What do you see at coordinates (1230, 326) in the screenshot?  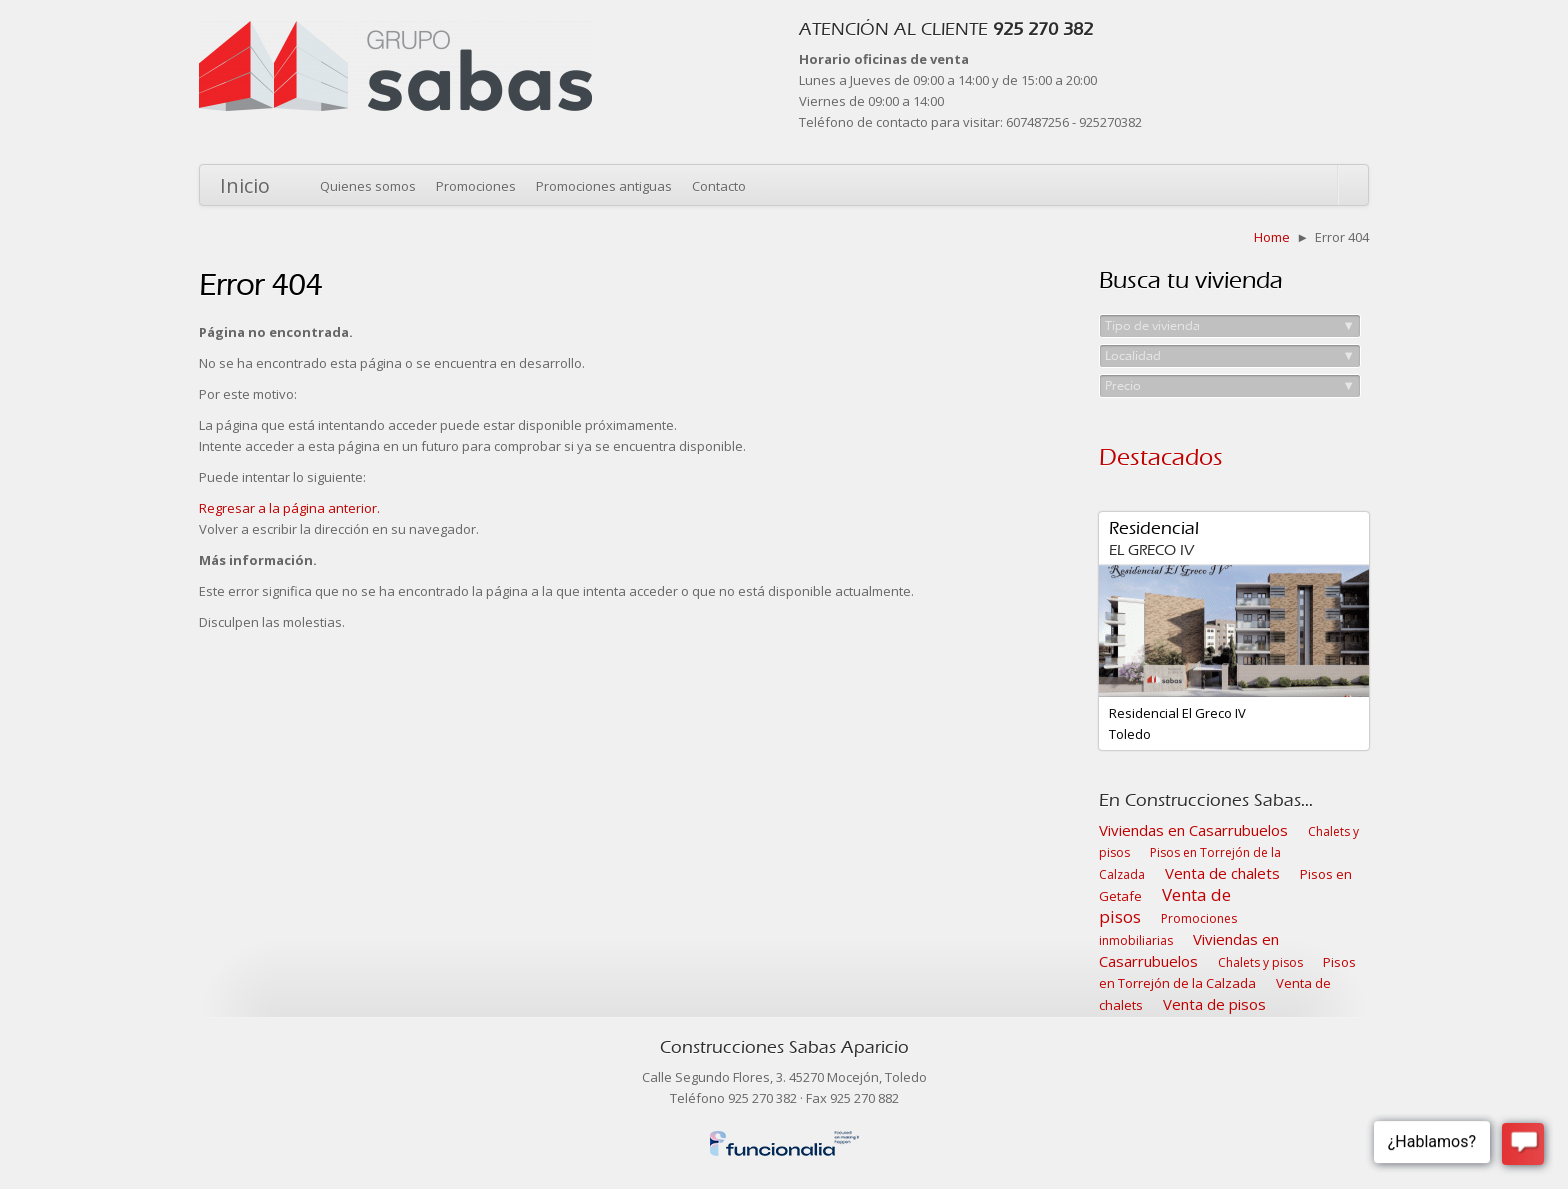 I see `Tipo de vivienda` at bounding box center [1230, 326].